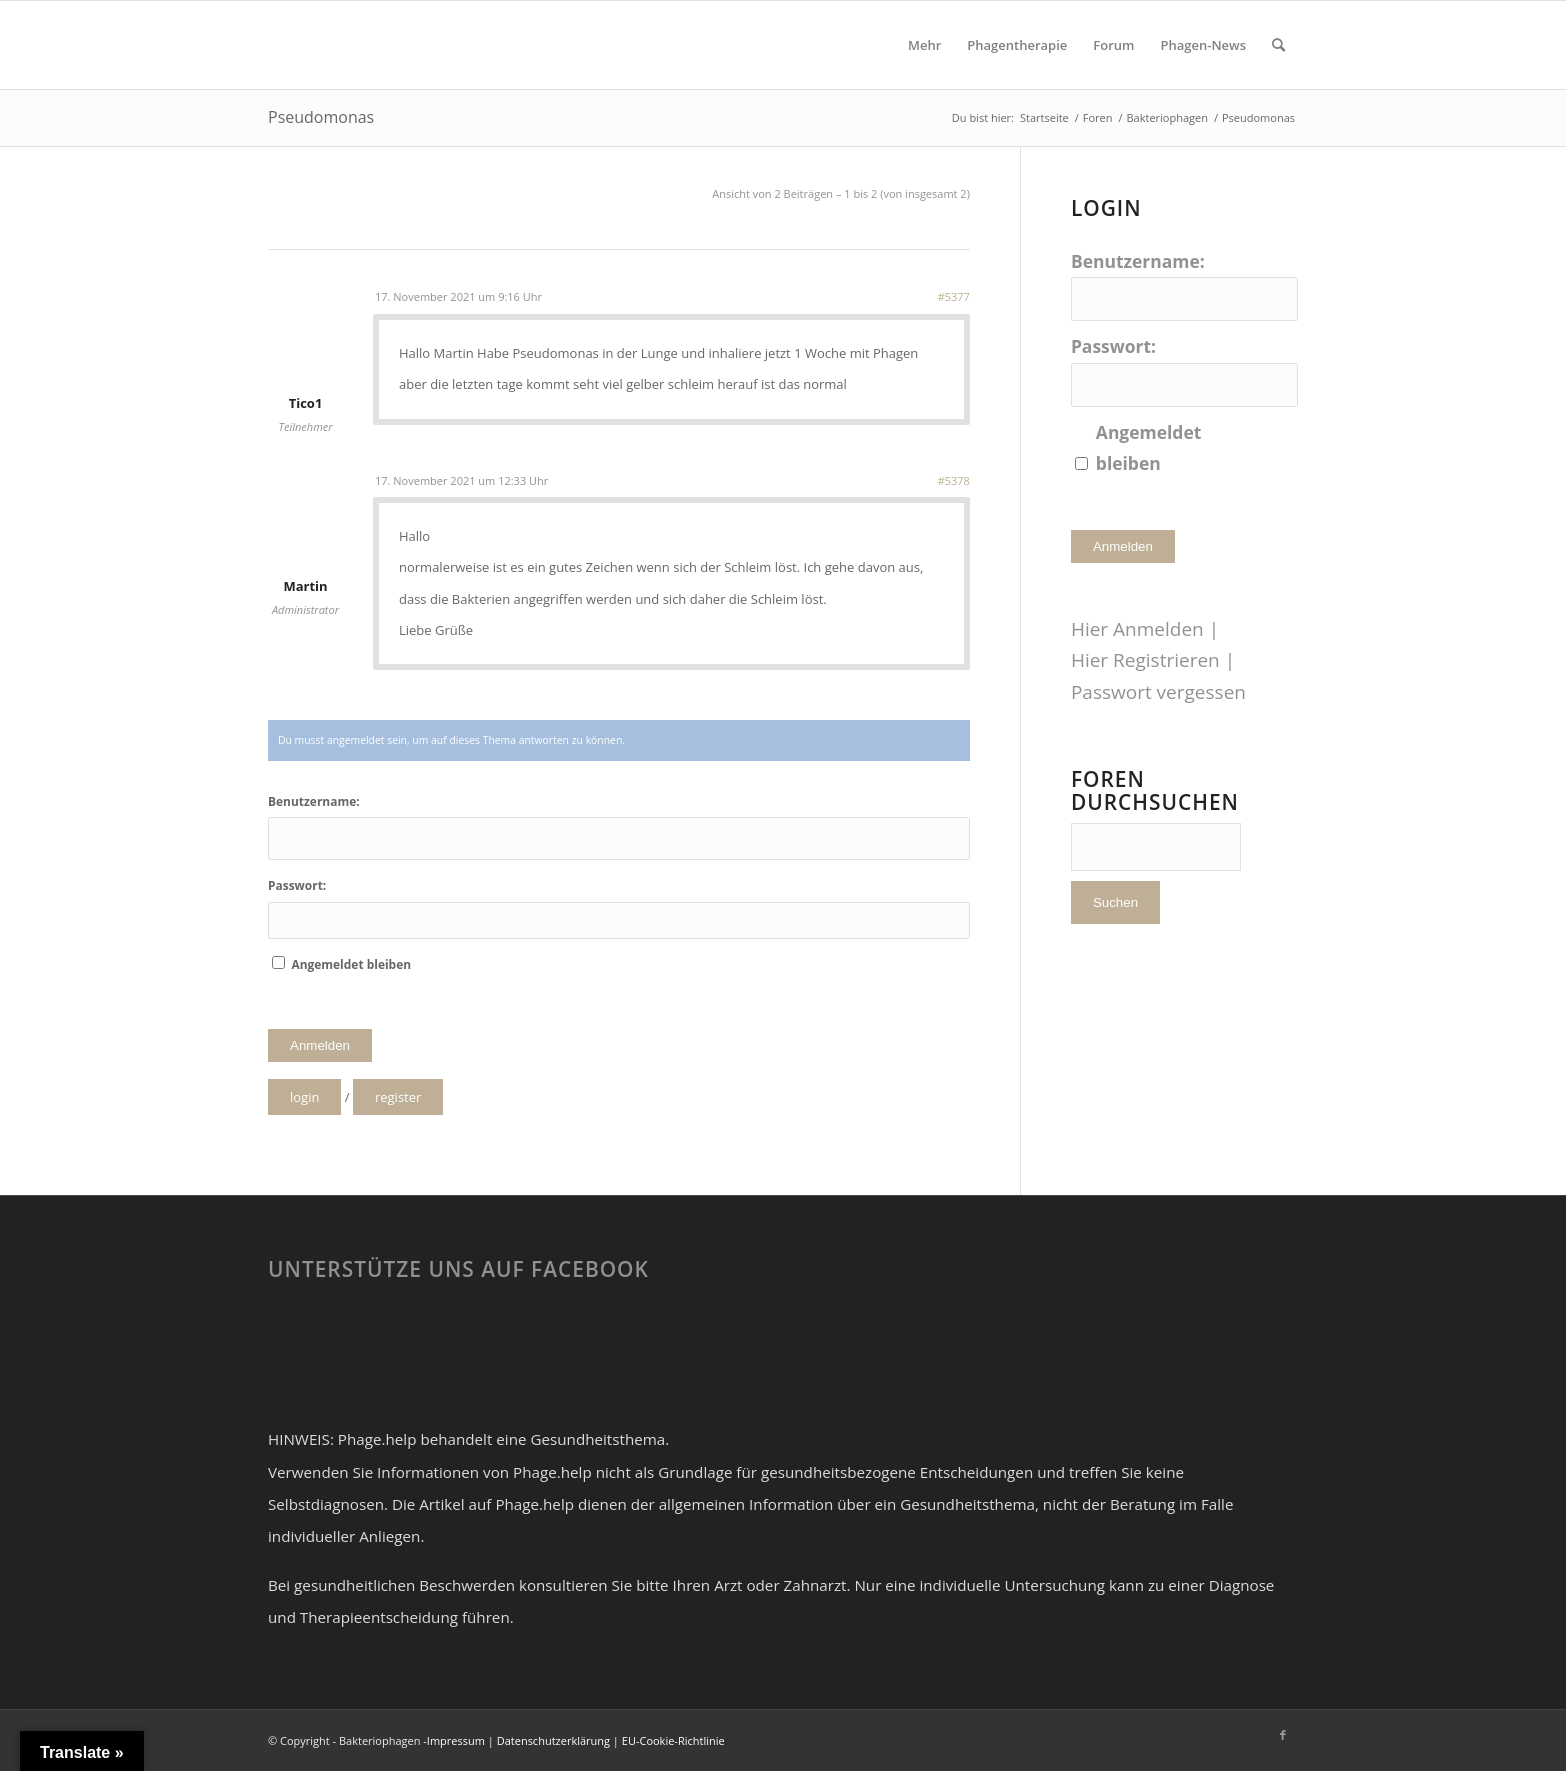  Describe the element at coordinates (320, 1045) in the screenshot. I see `Anmelden` at that location.